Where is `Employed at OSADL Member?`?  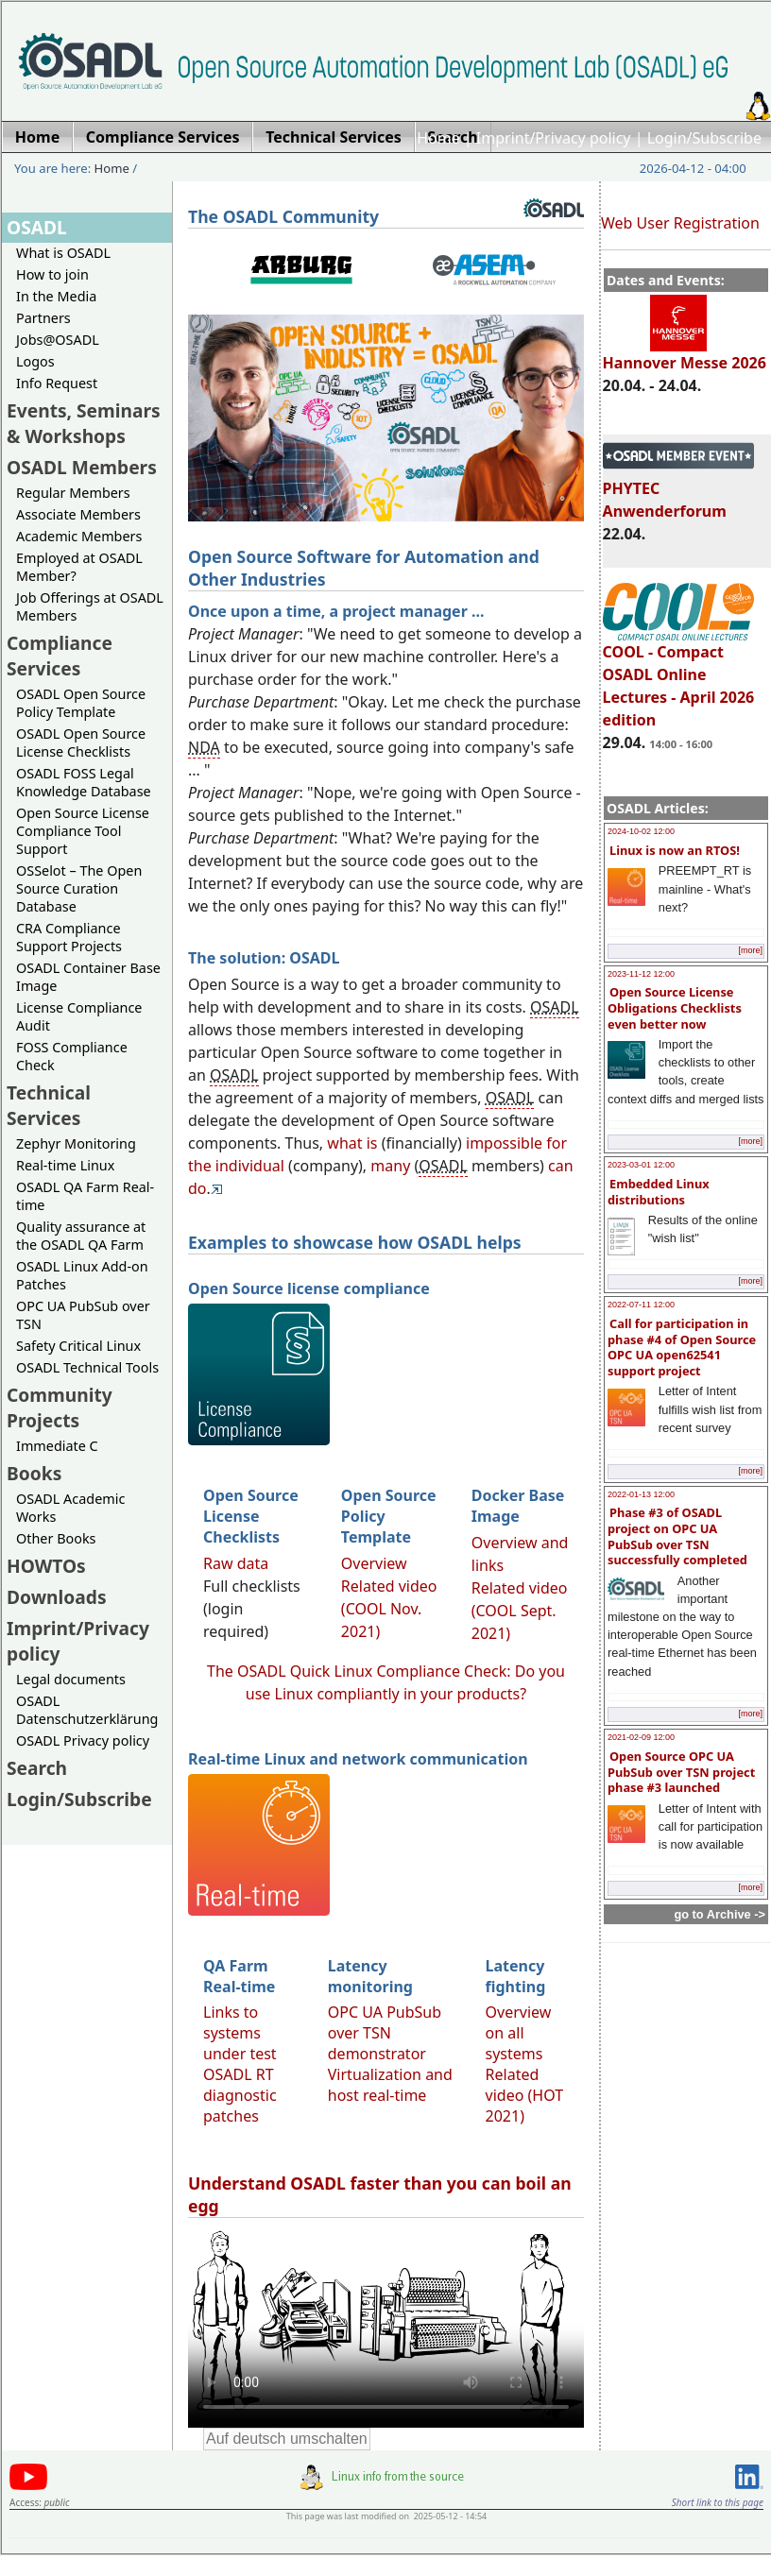
Employed at OSADL Member? is located at coordinates (79, 567).